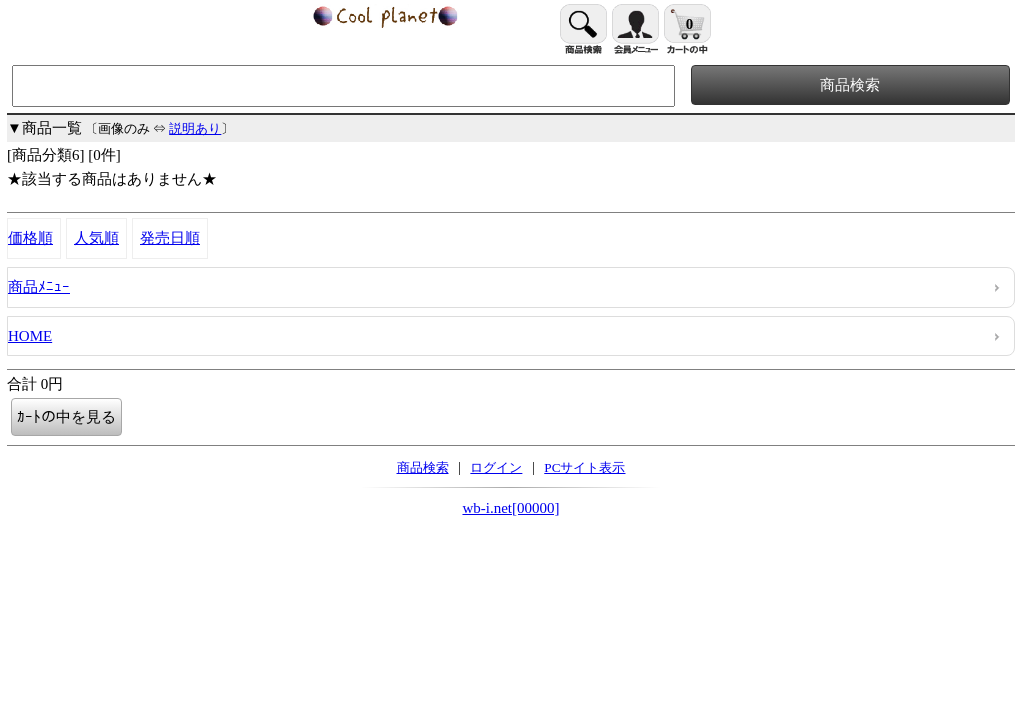  I want to click on 商品検索, so click(423, 467).